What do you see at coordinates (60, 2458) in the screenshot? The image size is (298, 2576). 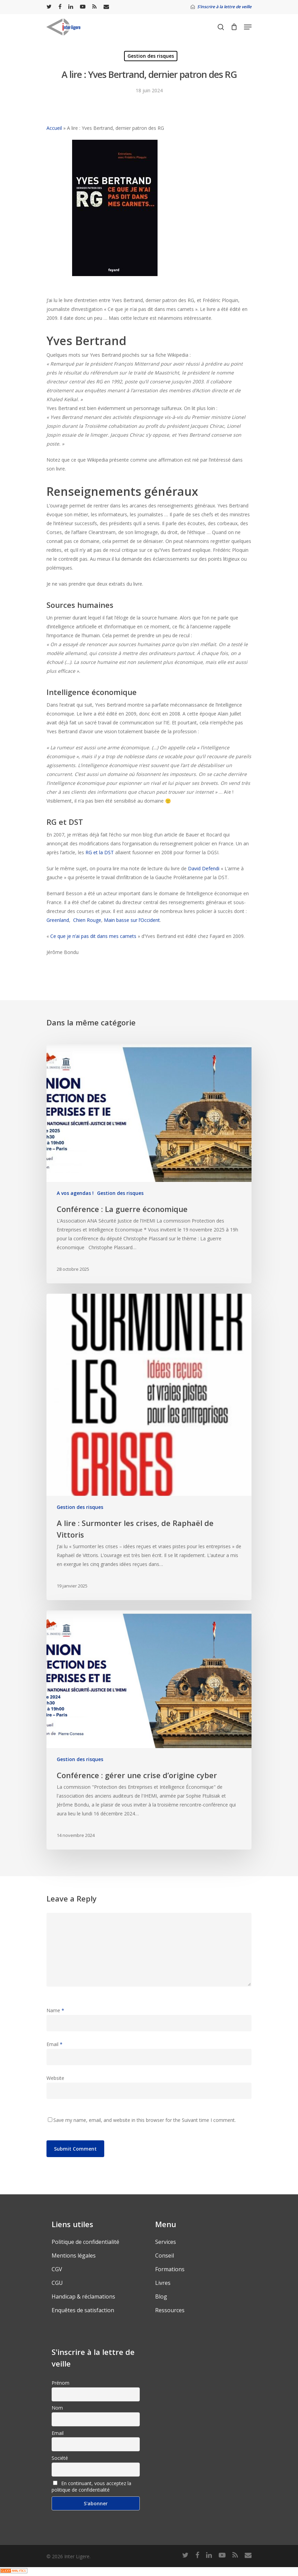 I see `Société` at bounding box center [60, 2458].